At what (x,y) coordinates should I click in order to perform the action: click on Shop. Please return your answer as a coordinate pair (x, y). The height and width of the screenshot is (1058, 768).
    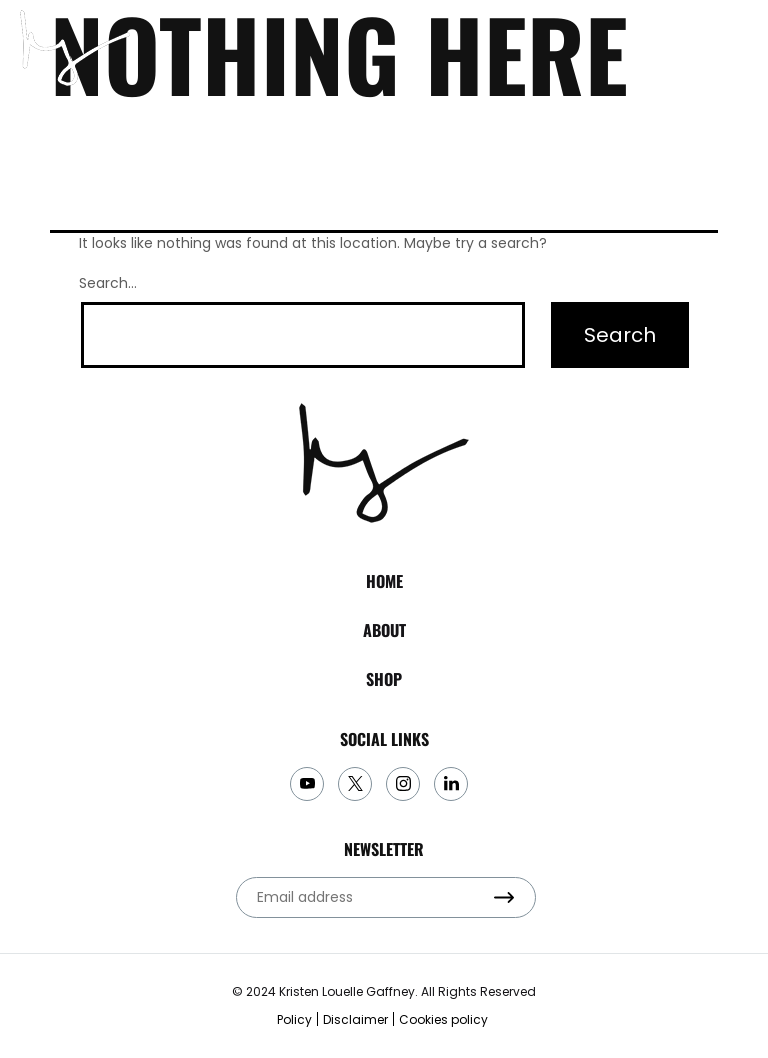
    Looking at the image, I should click on (384, 679).